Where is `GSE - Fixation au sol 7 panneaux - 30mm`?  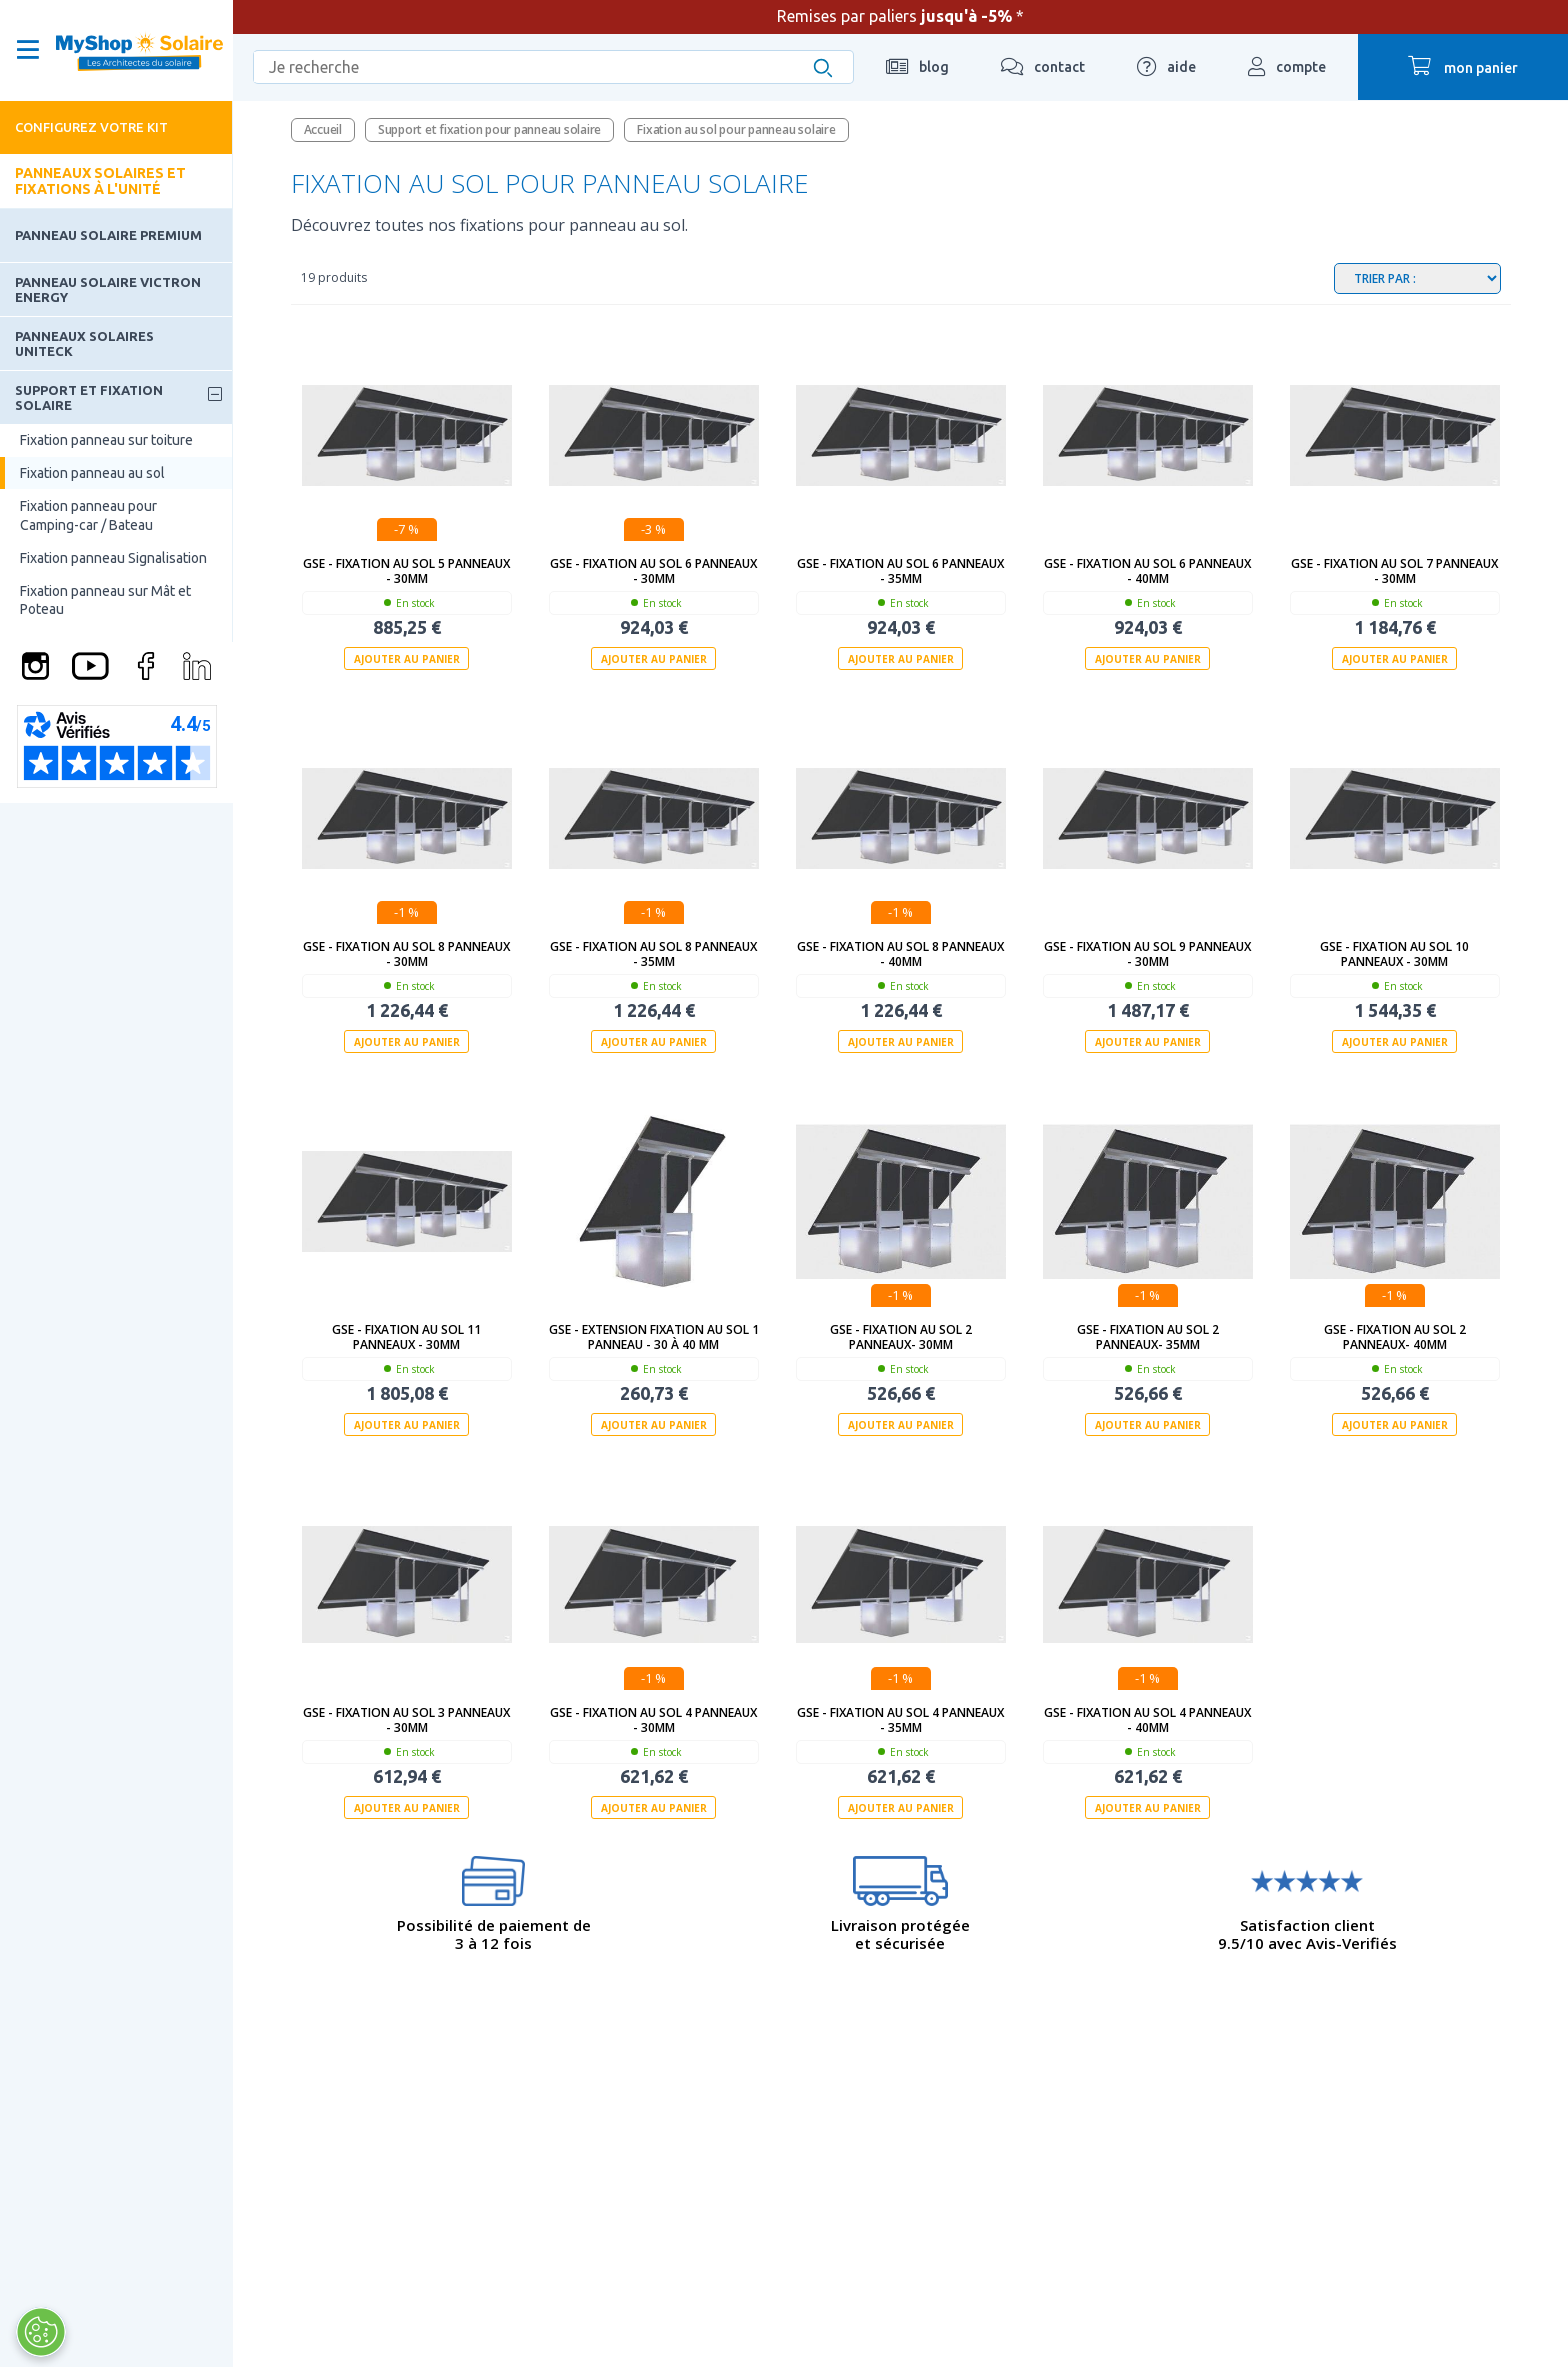 GSE - Fixation au sol 7 panneaux - 30mm is located at coordinates (1394, 571).